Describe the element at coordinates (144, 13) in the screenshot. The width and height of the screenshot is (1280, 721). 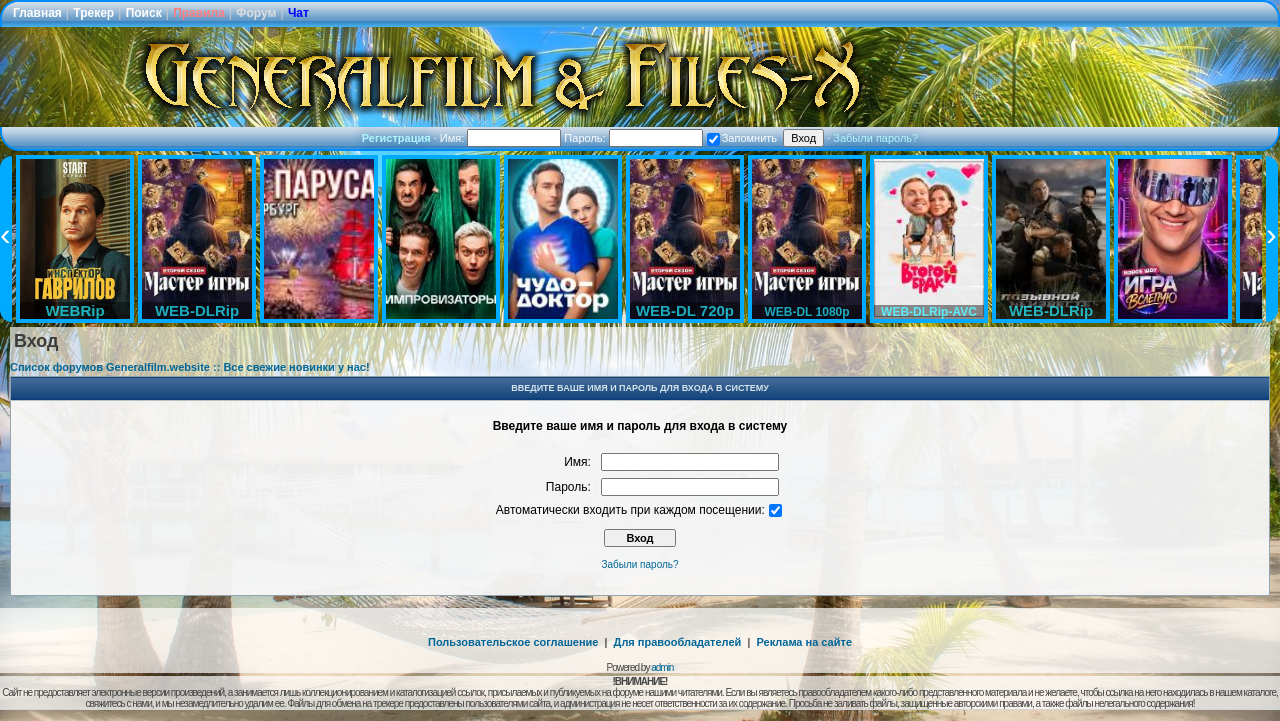
I see `Поиск` at that location.